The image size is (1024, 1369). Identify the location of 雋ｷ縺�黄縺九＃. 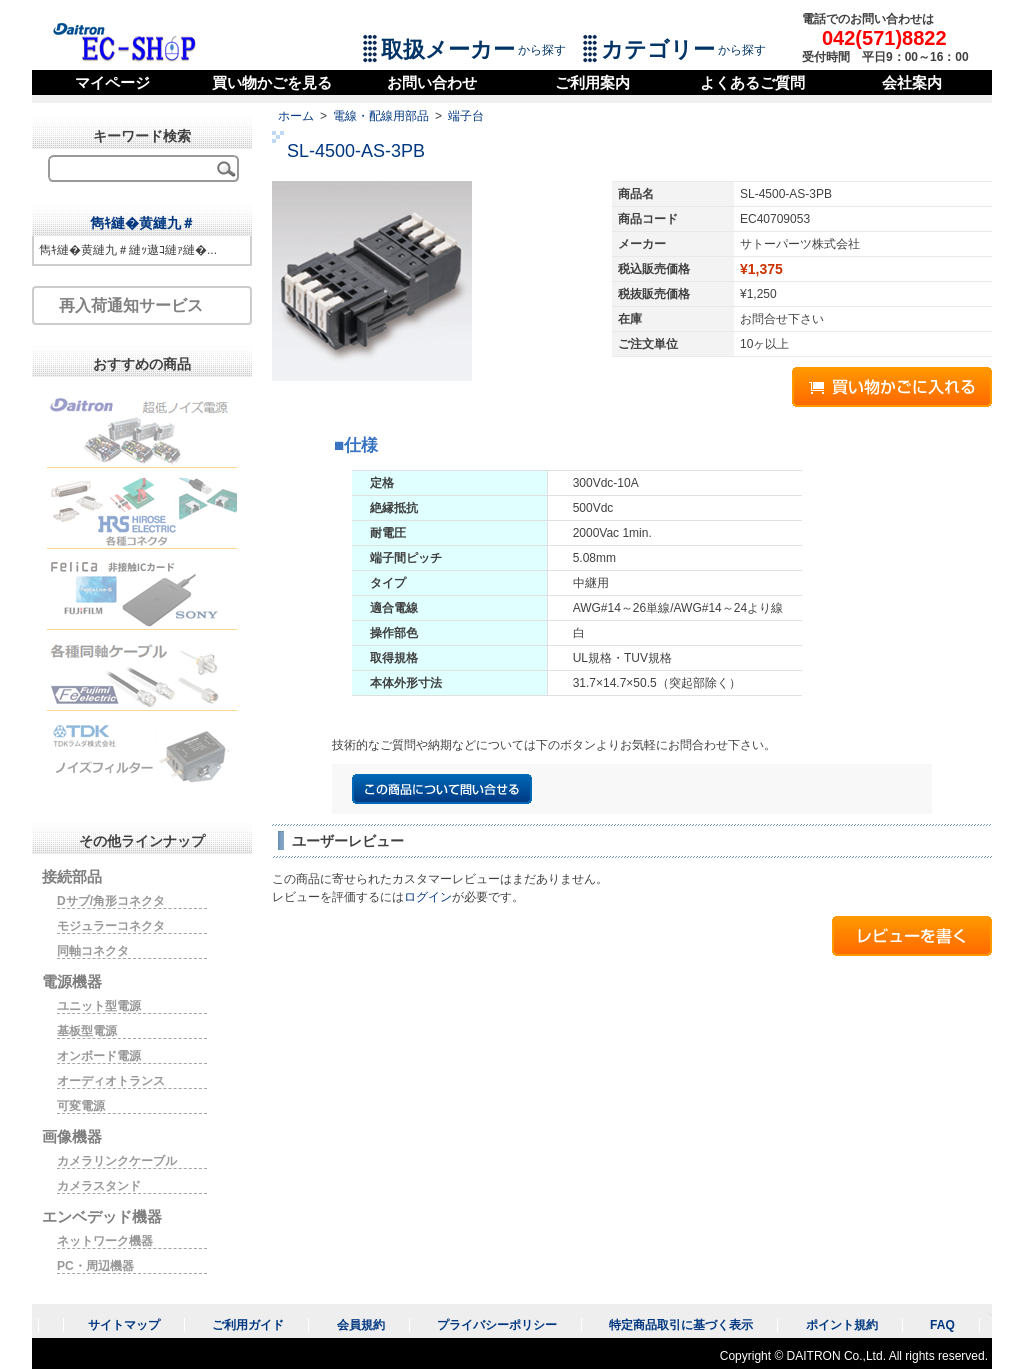
(142, 223).